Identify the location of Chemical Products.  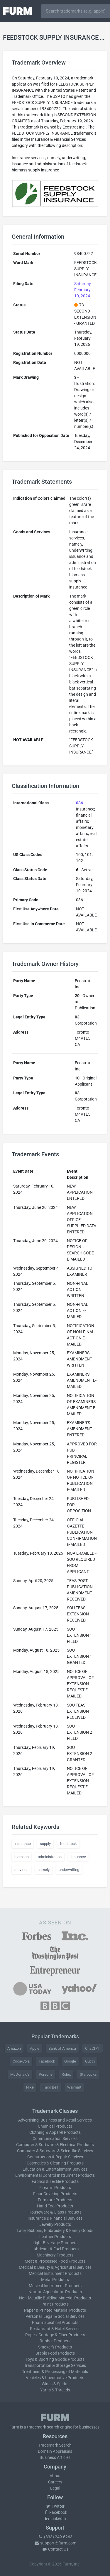
(55, 2126).